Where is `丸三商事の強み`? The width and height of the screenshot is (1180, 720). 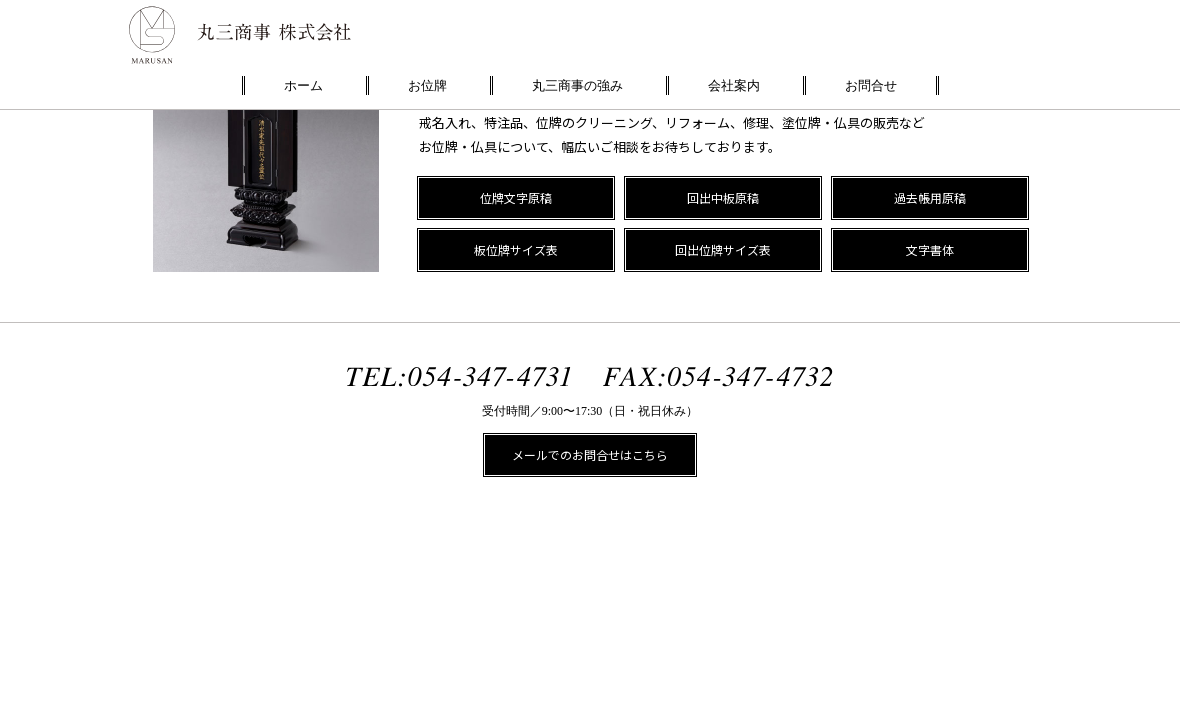
丸三商事の強み is located at coordinates (577, 85).